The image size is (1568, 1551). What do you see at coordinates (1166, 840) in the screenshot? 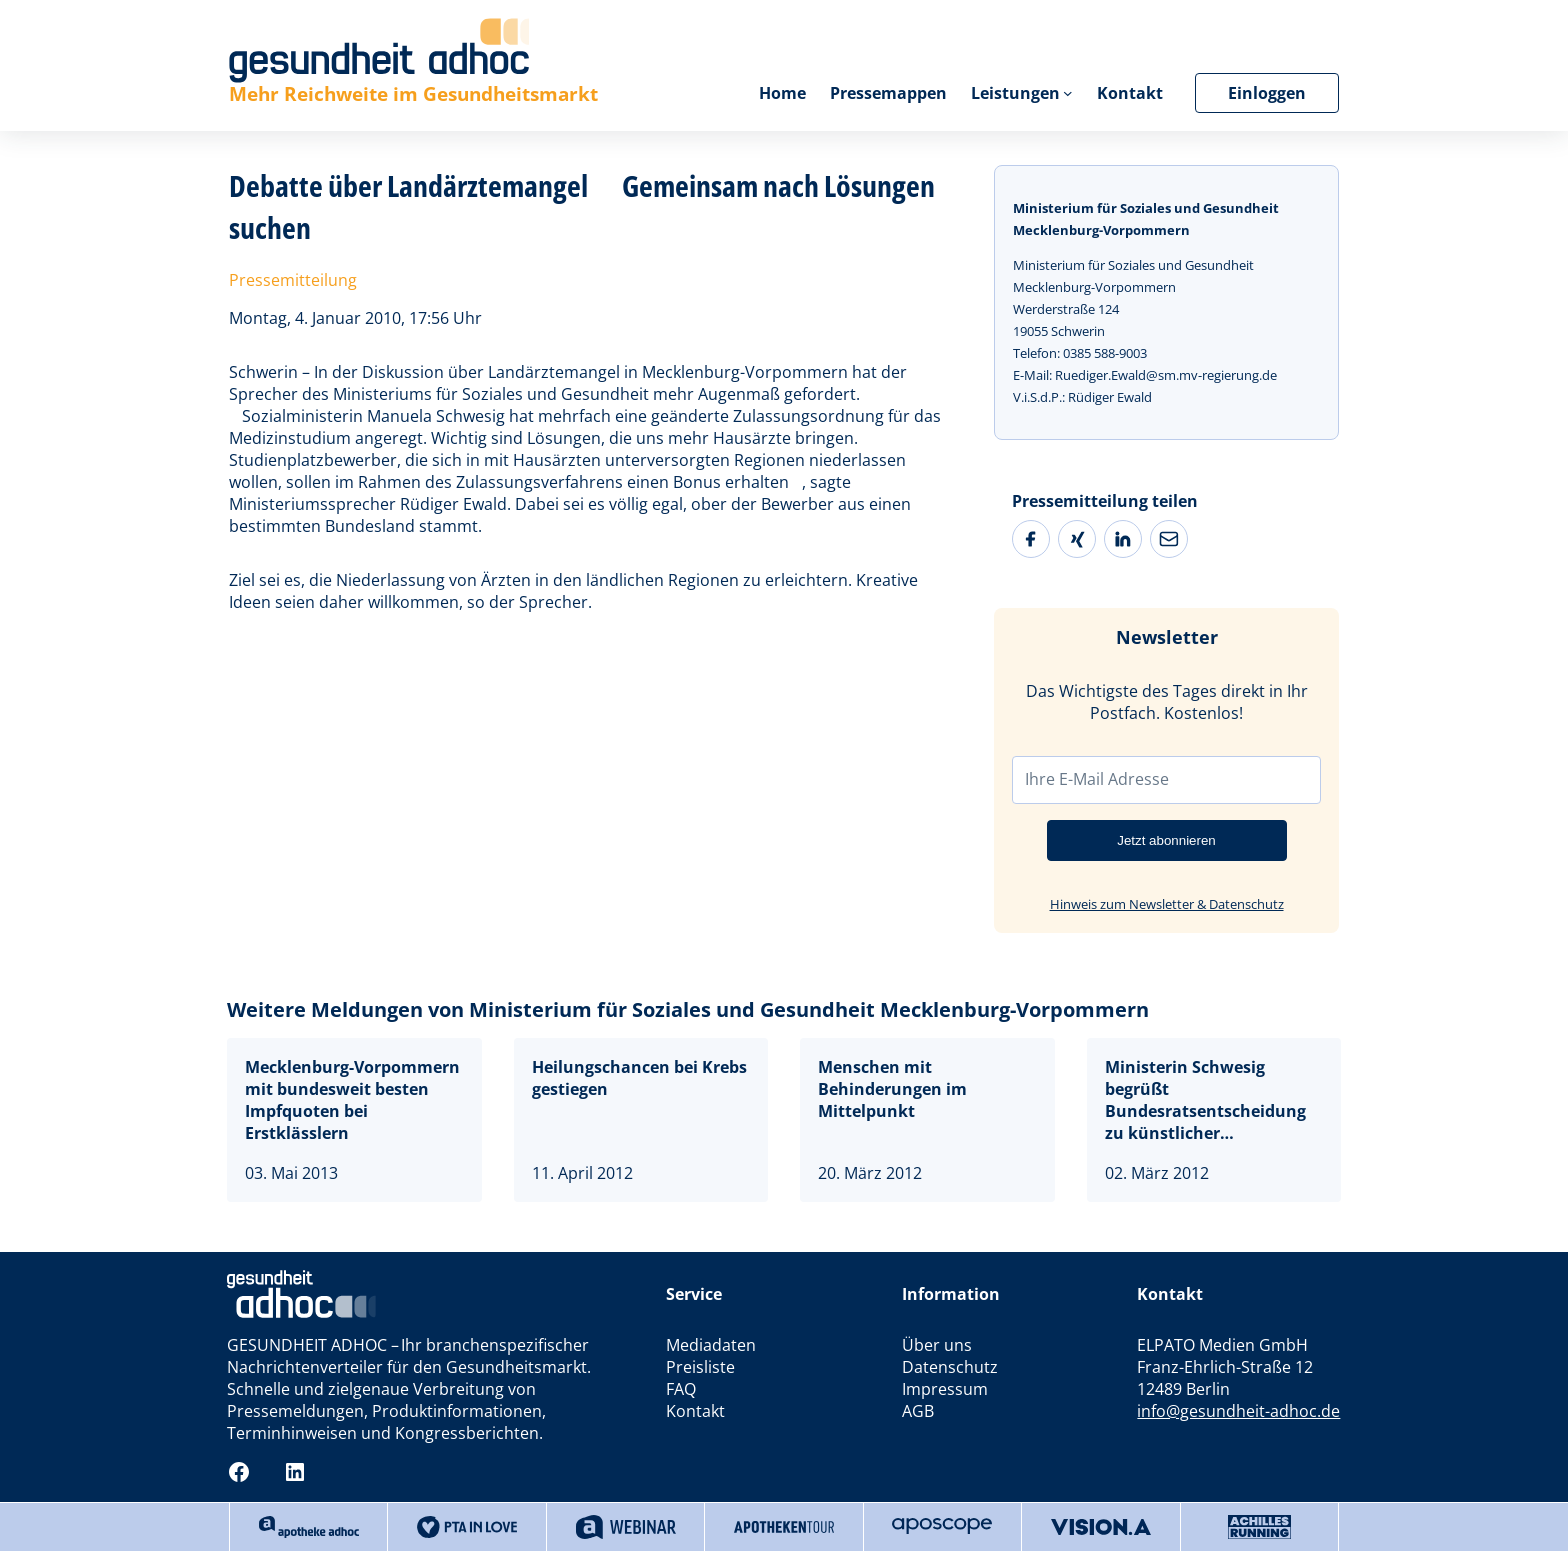
I see `Jetzt abonnieren` at bounding box center [1166, 840].